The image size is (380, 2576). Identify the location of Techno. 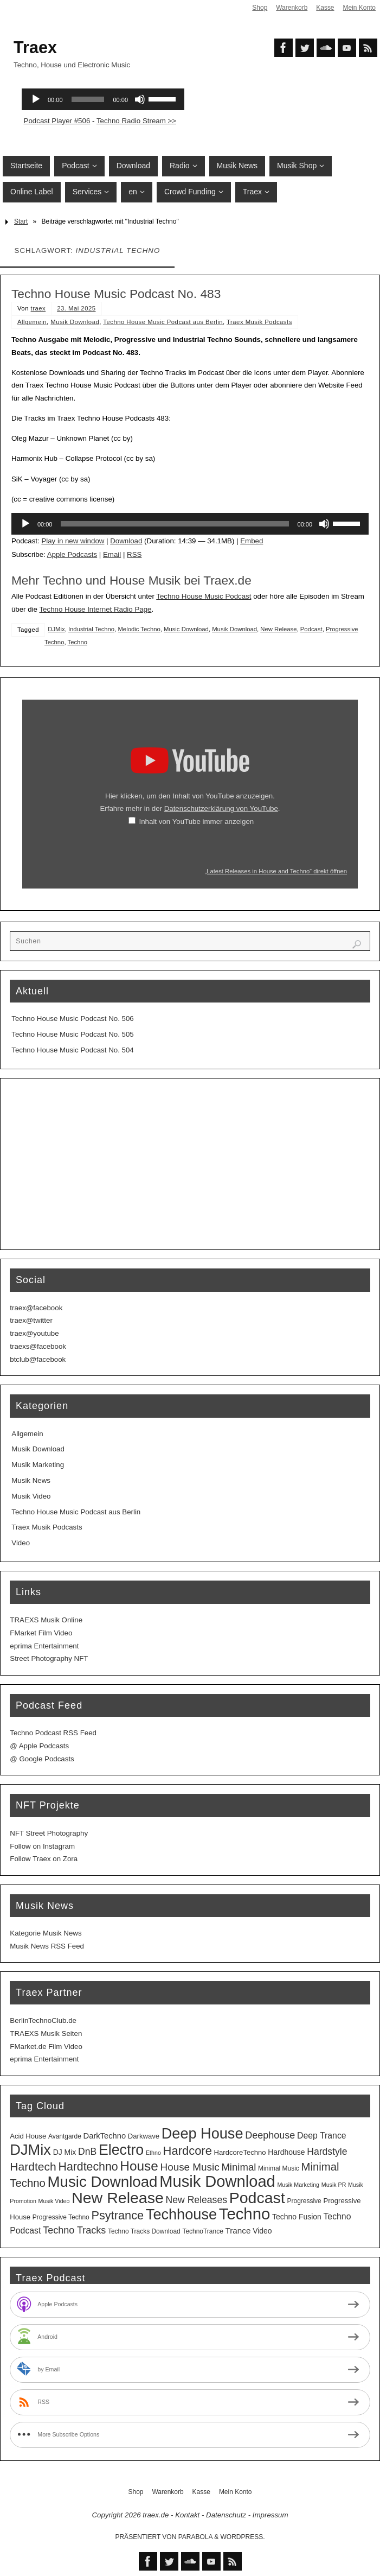
(77, 642).